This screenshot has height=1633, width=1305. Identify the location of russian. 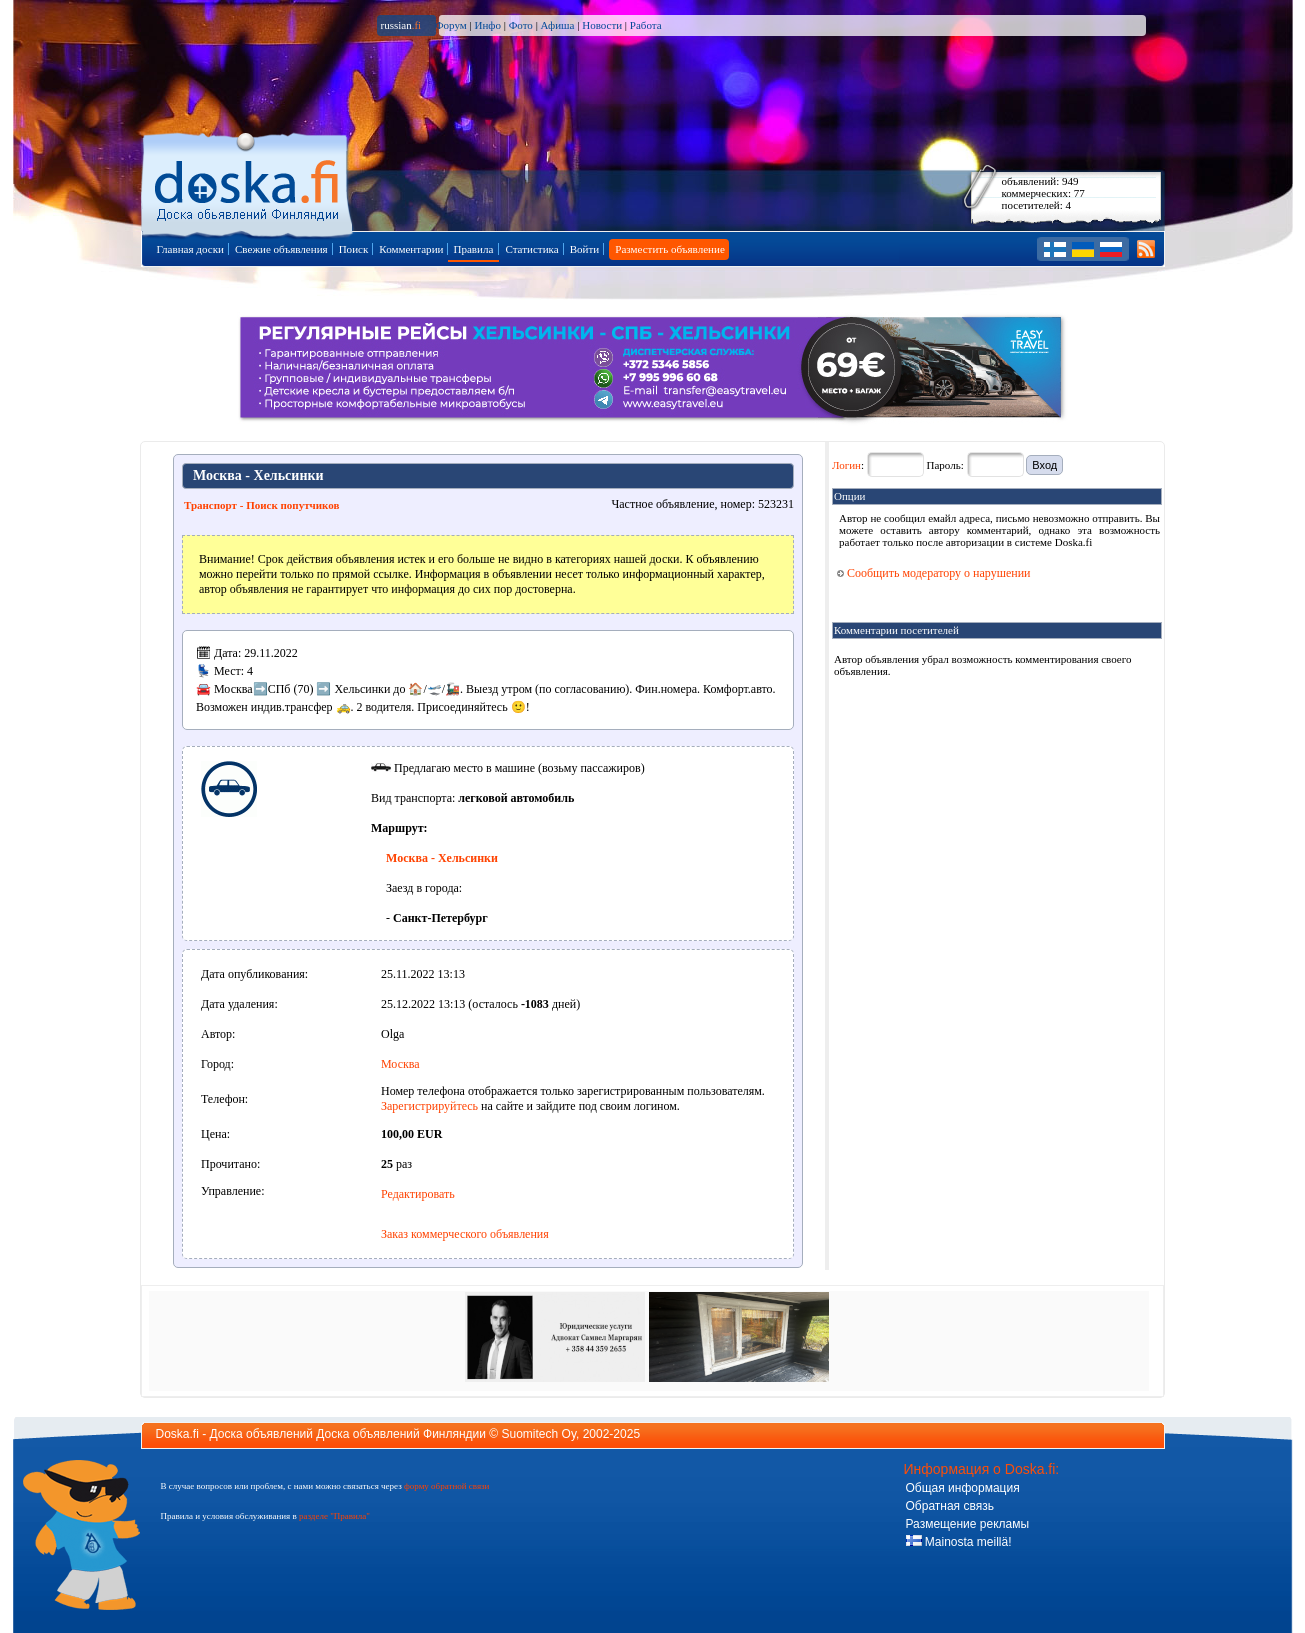
(401, 25).